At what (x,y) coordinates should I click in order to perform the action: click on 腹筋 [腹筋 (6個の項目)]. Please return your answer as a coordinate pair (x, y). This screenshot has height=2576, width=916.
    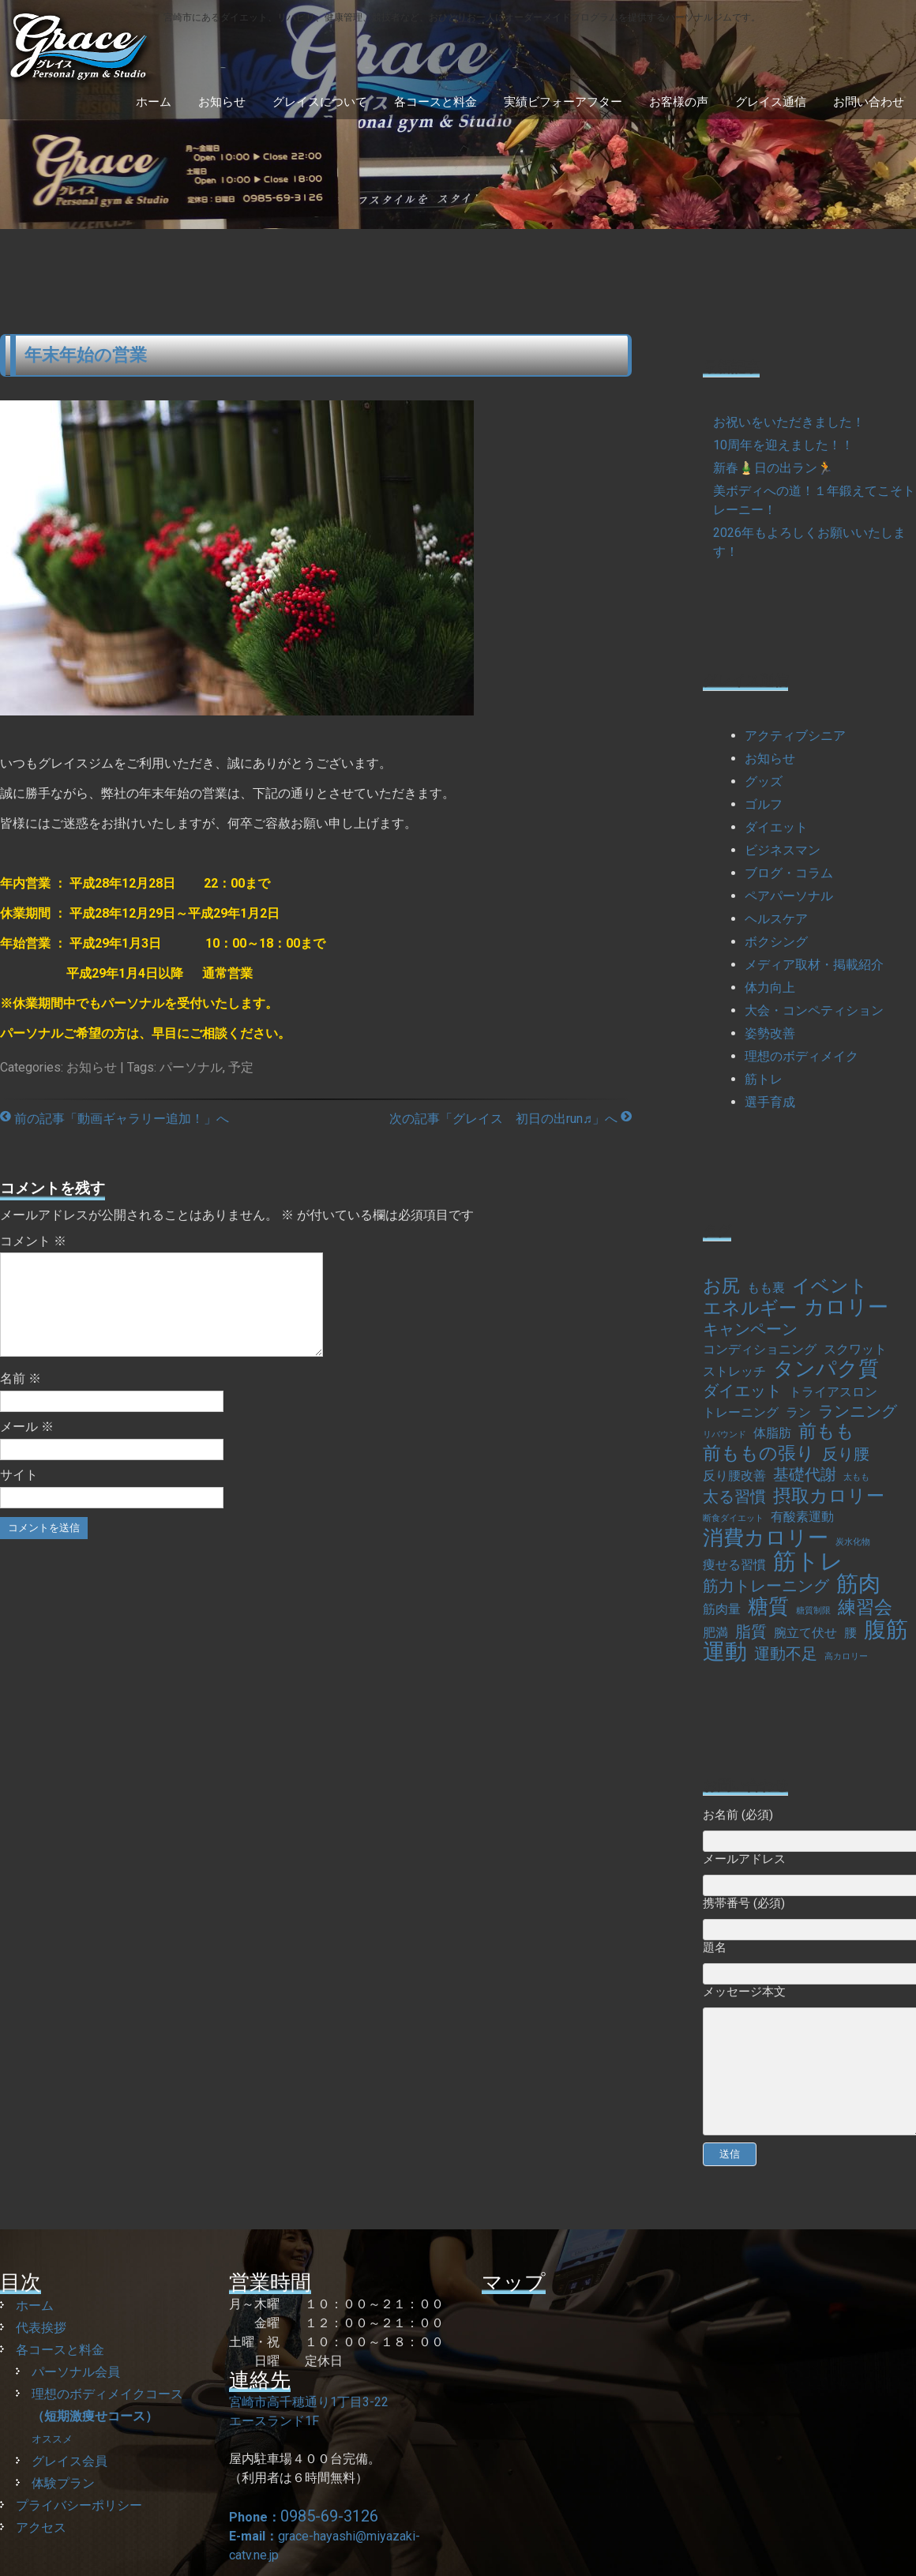
    Looking at the image, I should click on (886, 1629).